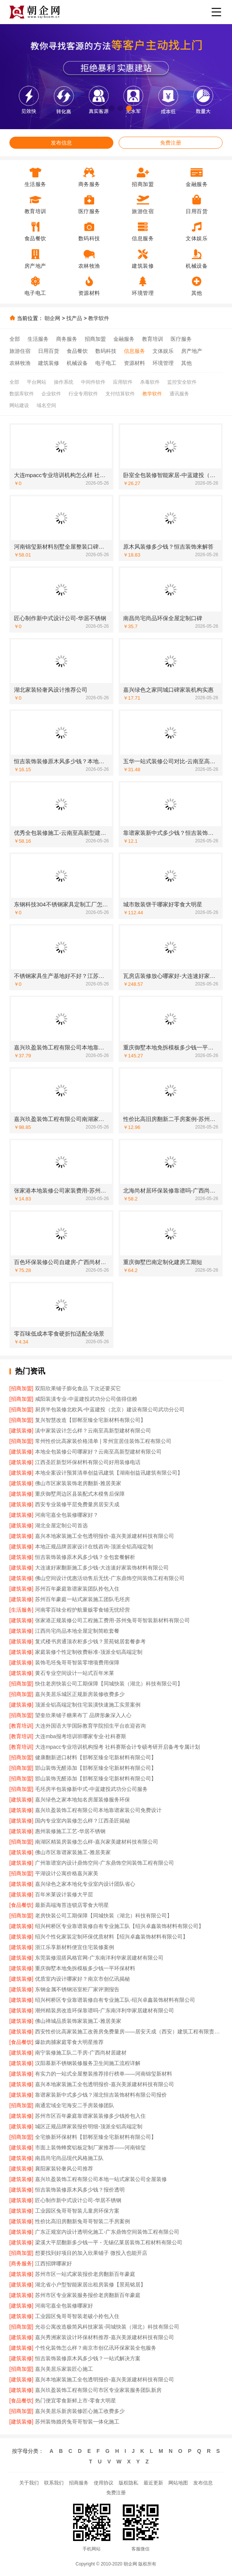 The width and height of the screenshot is (232, 2576). Describe the element at coordinates (85, 1968) in the screenshot. I see `重庆御墅本地免拆模板多少钱一平环保材料` at that location.